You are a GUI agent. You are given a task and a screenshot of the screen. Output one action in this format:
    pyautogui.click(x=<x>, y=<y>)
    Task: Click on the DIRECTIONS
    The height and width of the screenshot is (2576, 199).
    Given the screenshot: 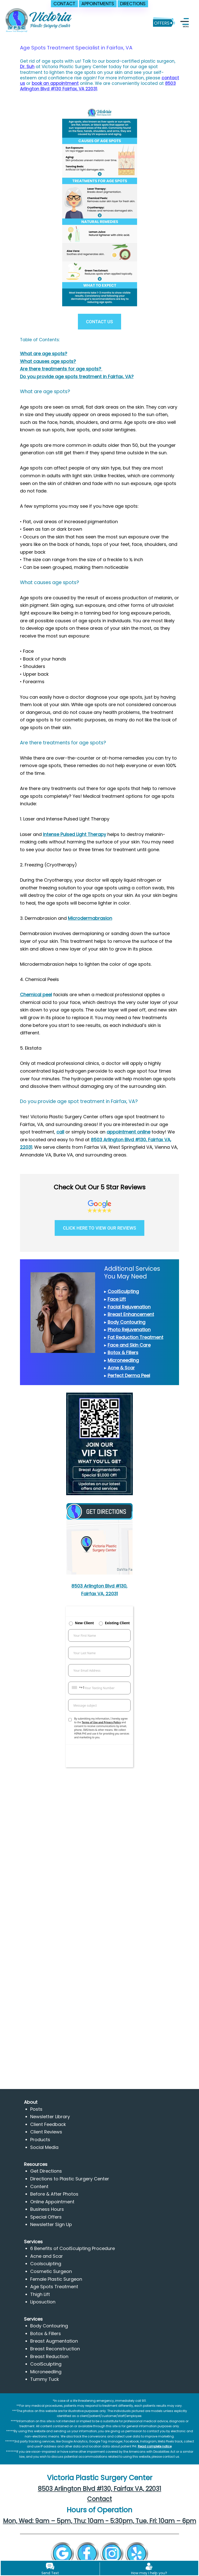 What is the action you would take?
    pyautogui.click(x=133, y=3)
    